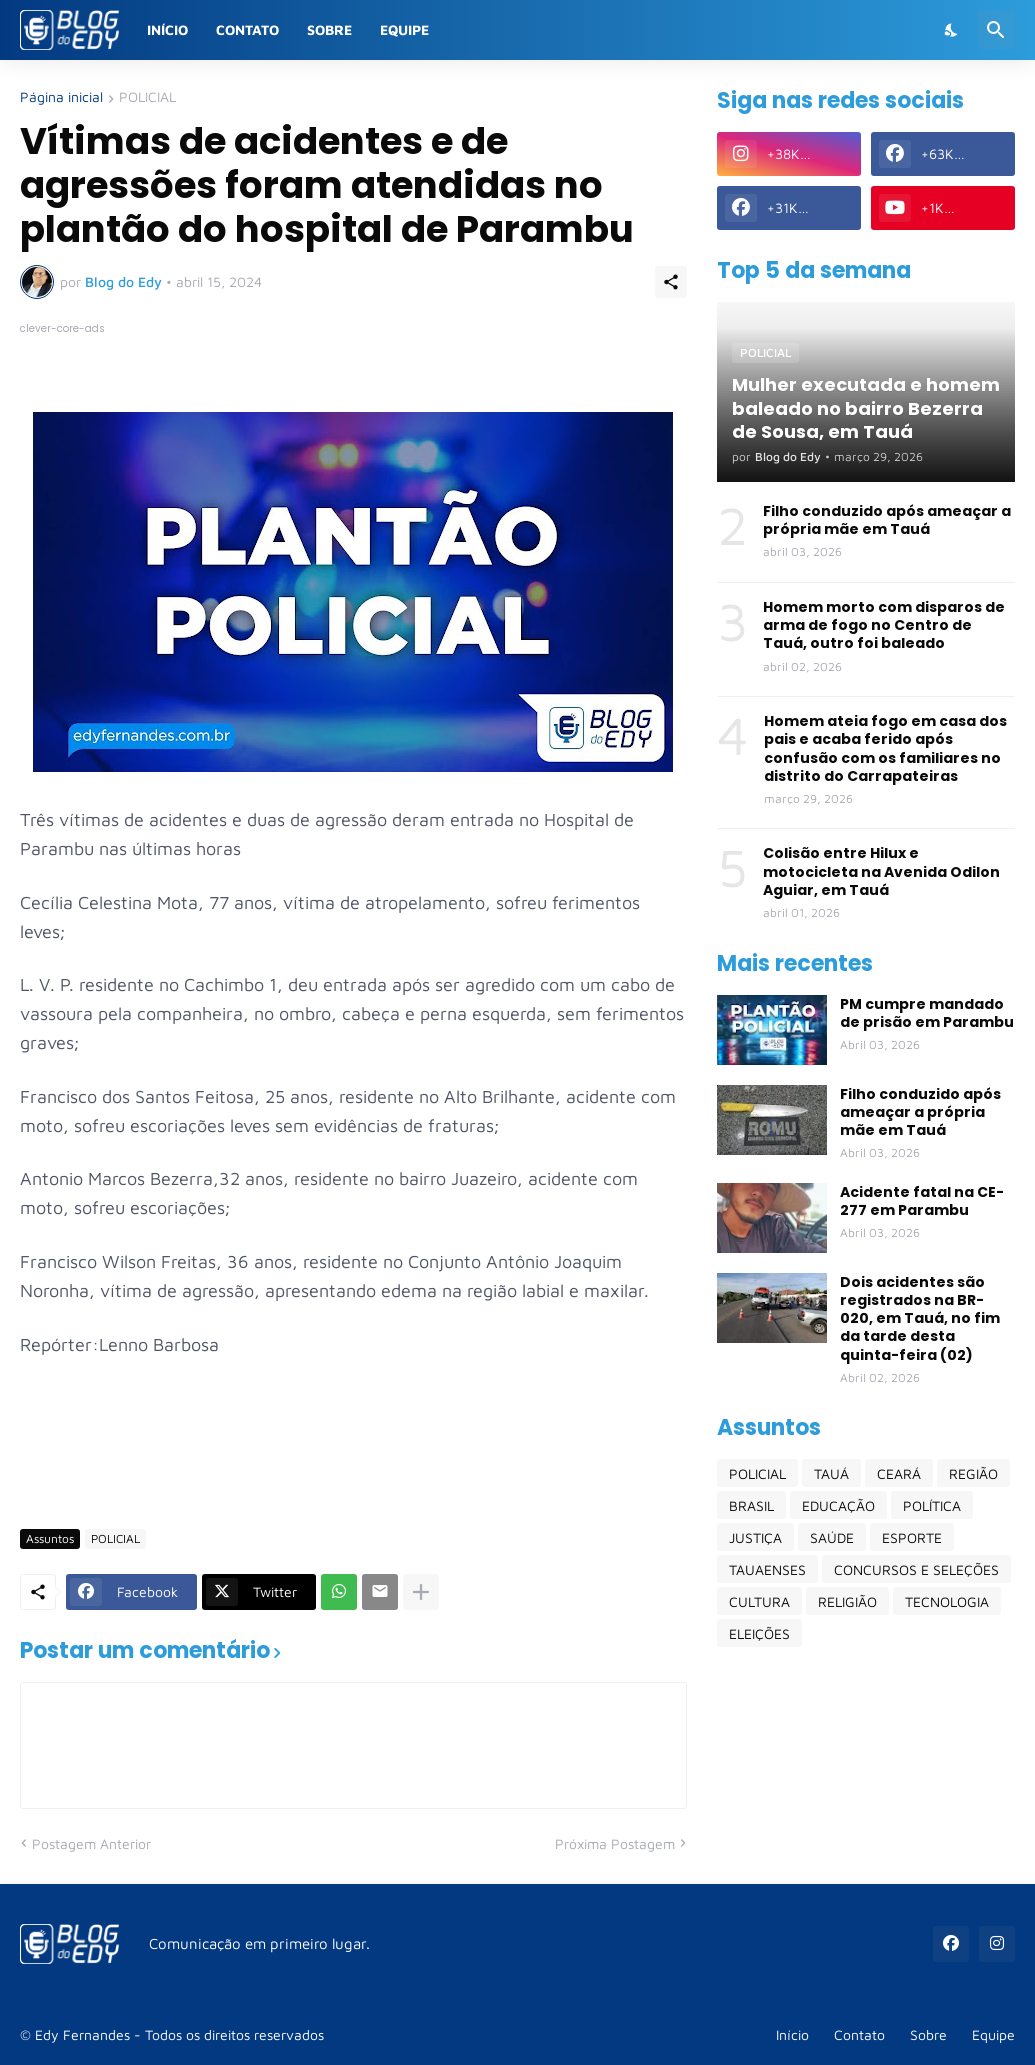  I want to click on Início, so click(167, 29).